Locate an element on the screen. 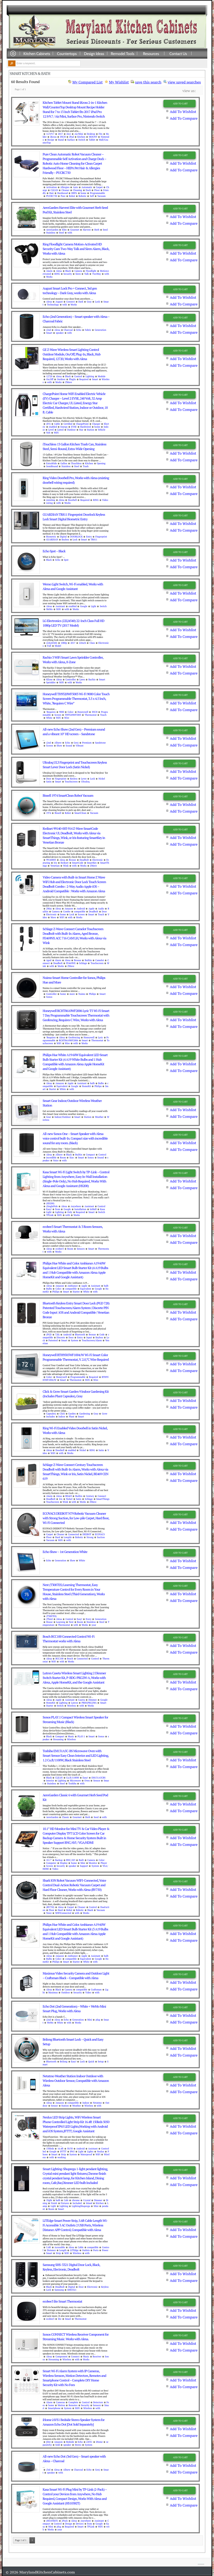 The image size is (214, 2576). Resources is located at coordinates (151, 53).